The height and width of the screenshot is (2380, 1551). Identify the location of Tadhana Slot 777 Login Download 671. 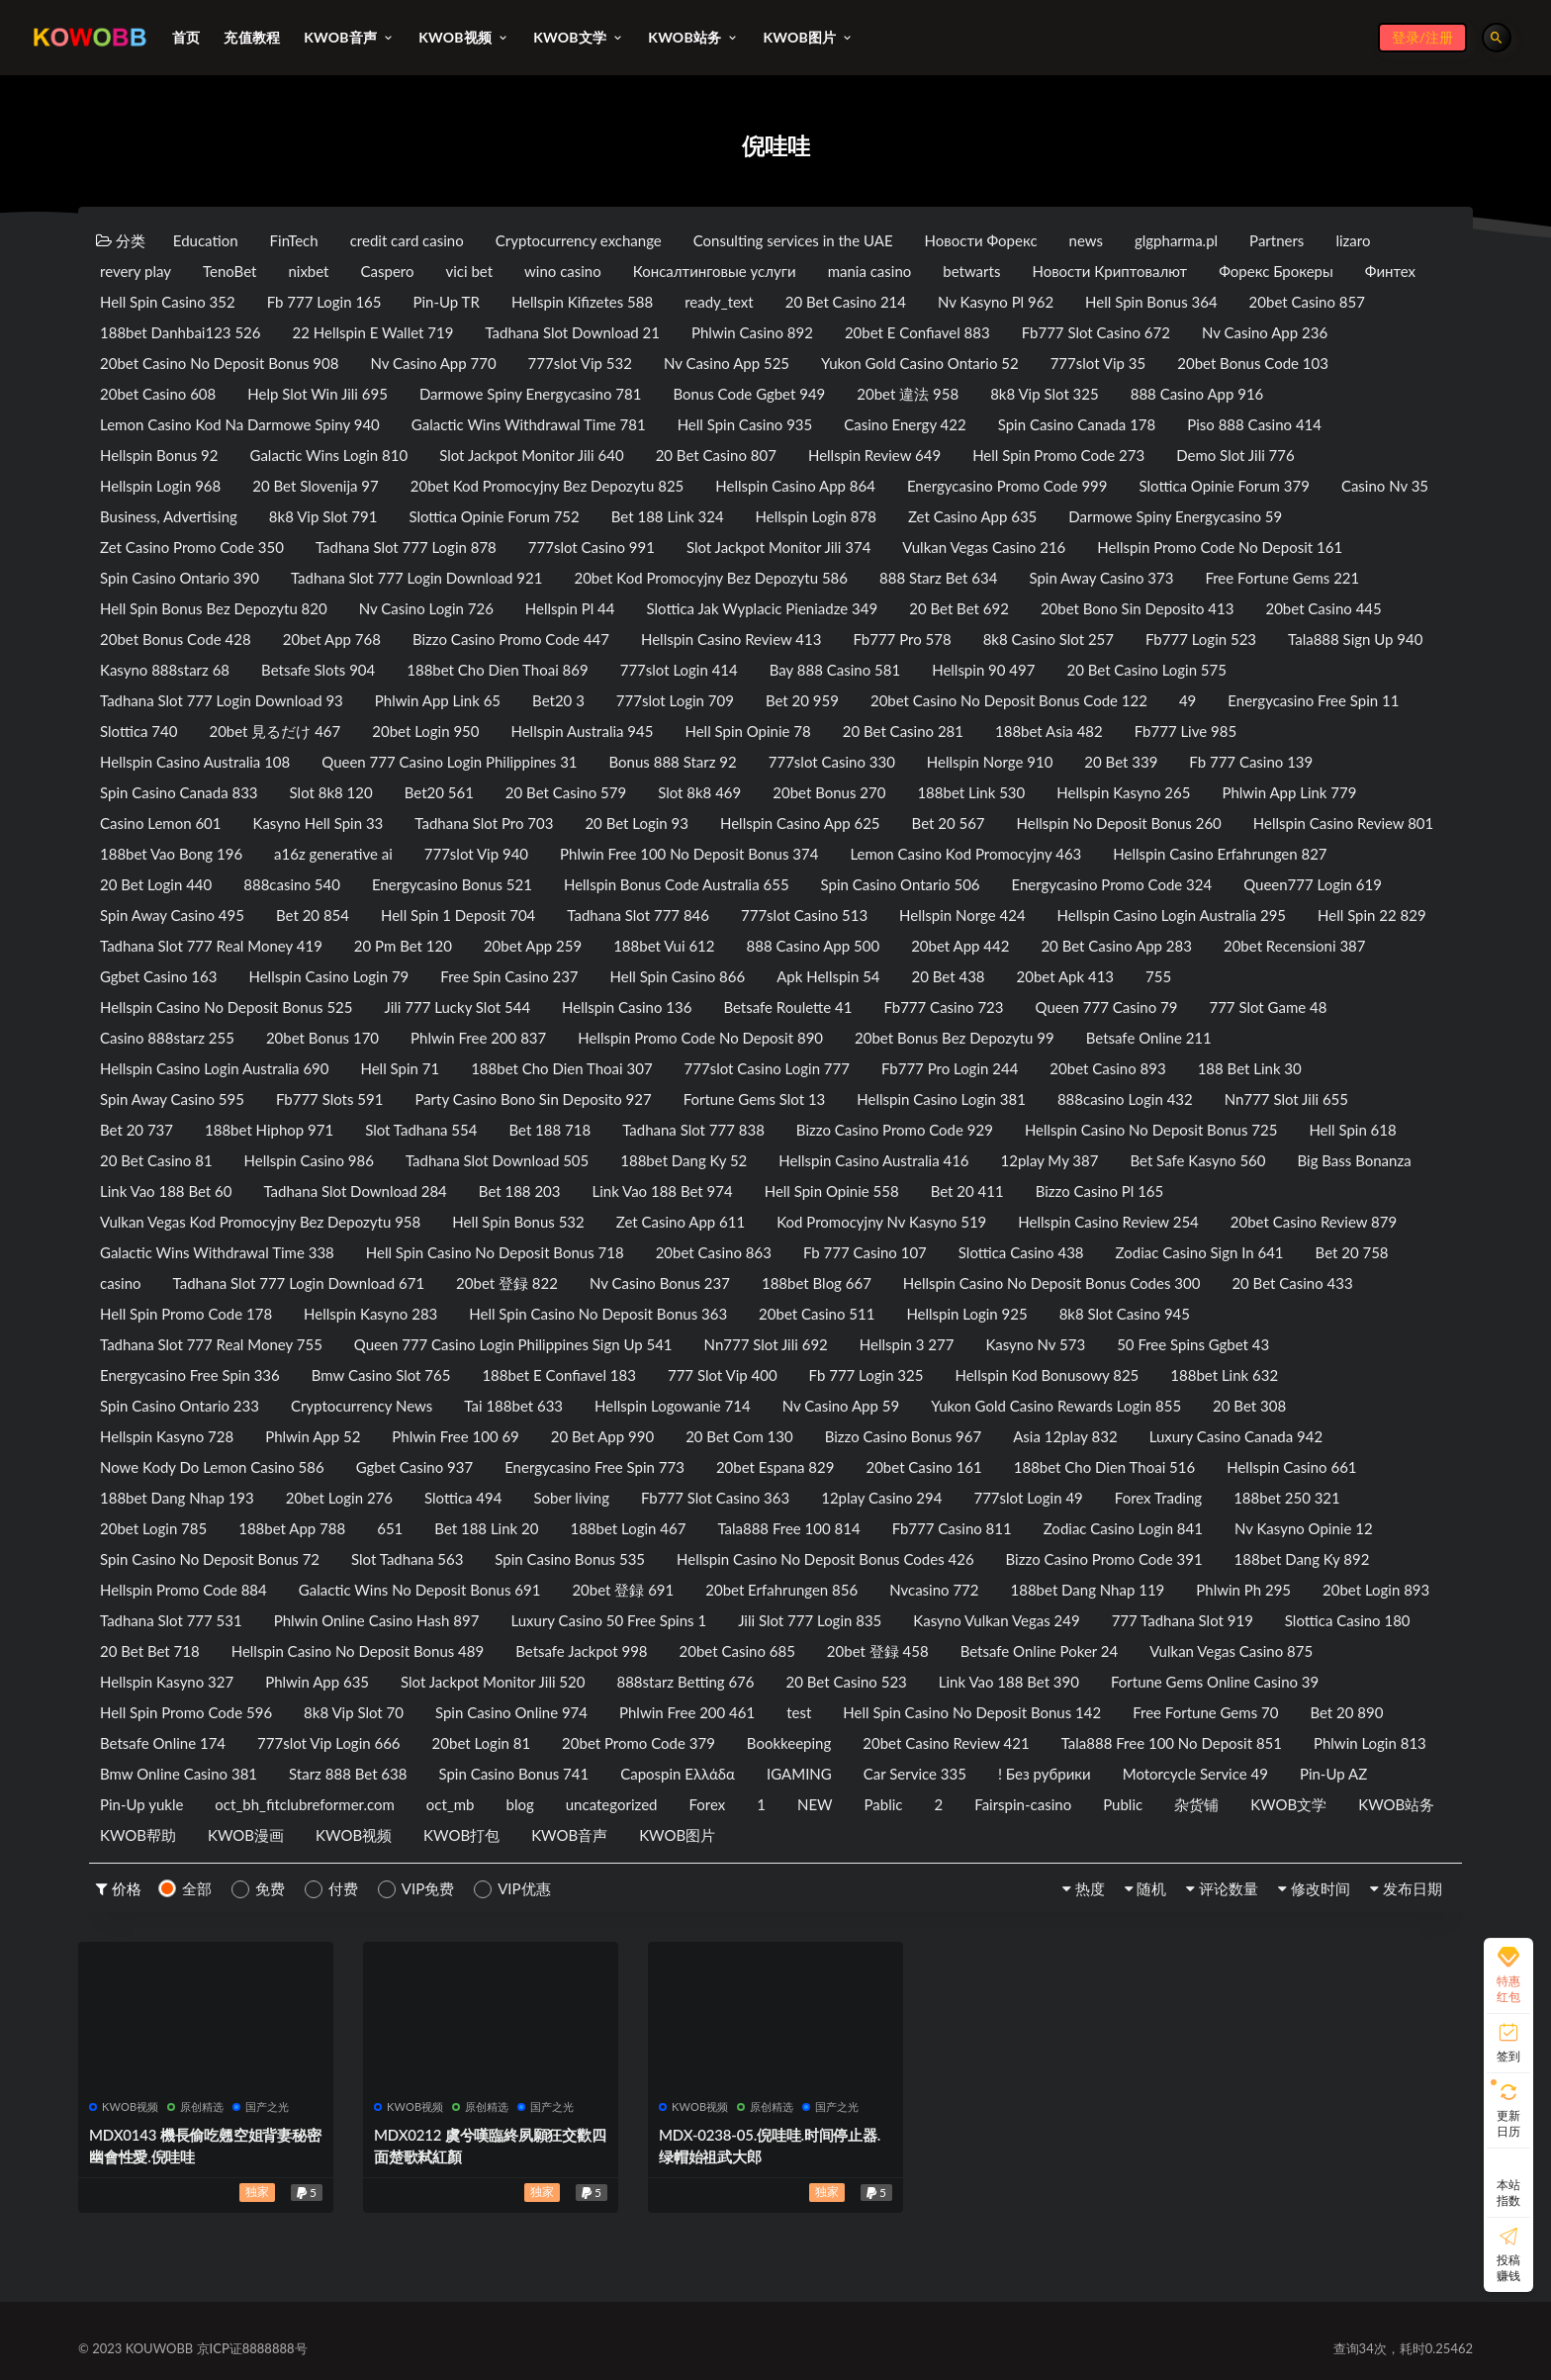
(299, 1283).